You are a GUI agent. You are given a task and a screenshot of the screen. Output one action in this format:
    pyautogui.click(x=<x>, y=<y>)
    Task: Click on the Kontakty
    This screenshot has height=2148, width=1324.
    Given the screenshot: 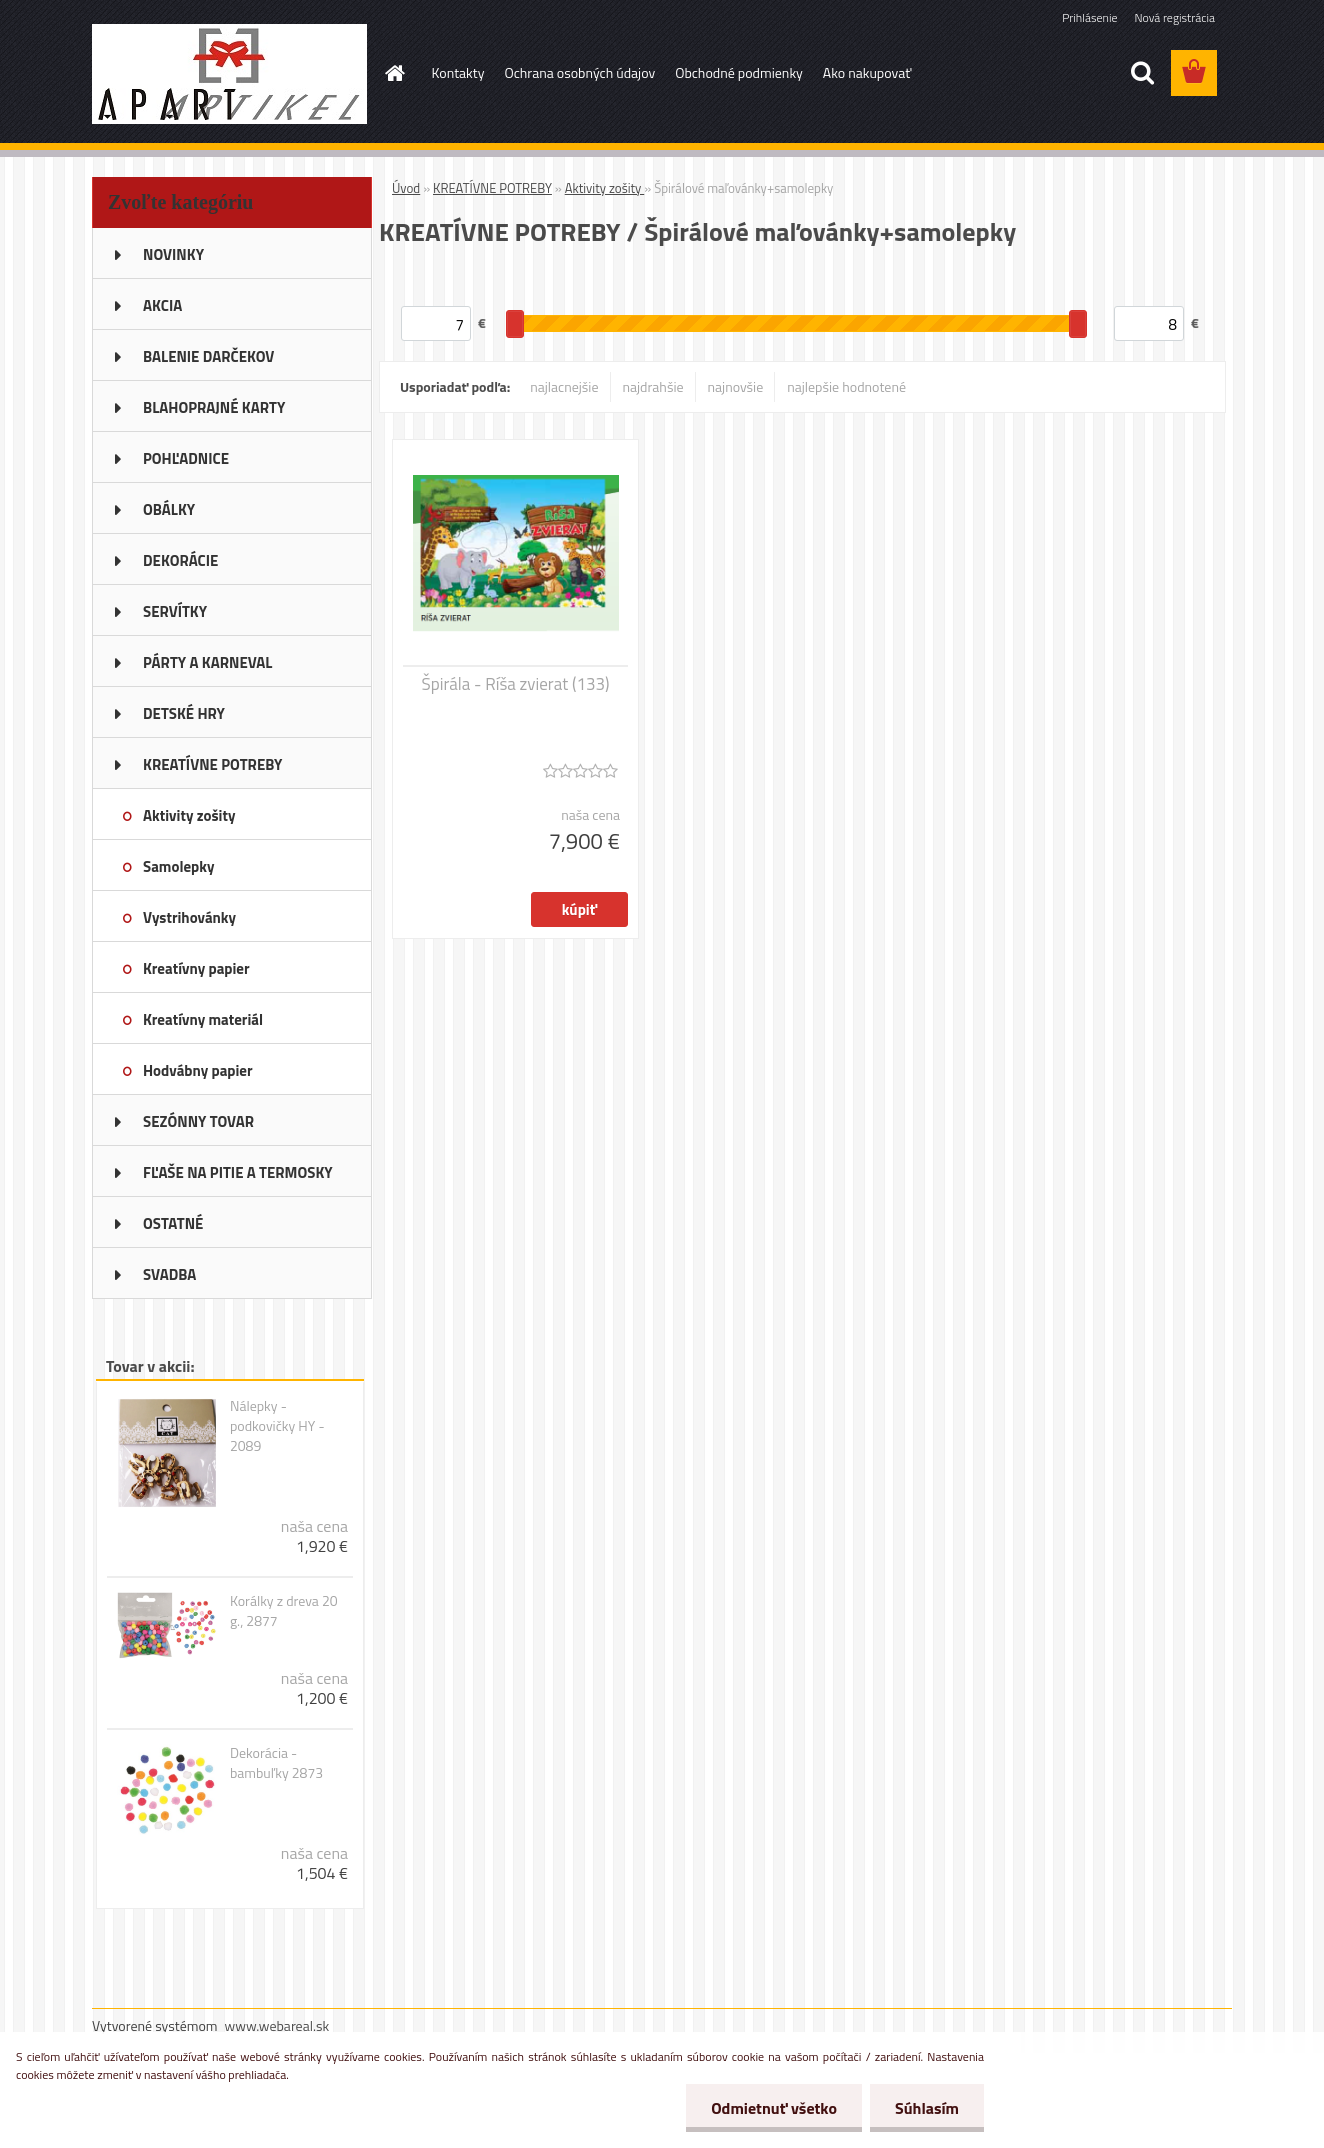 What is the action you would take?
    pyautogui.click(x=458, y=72)
    